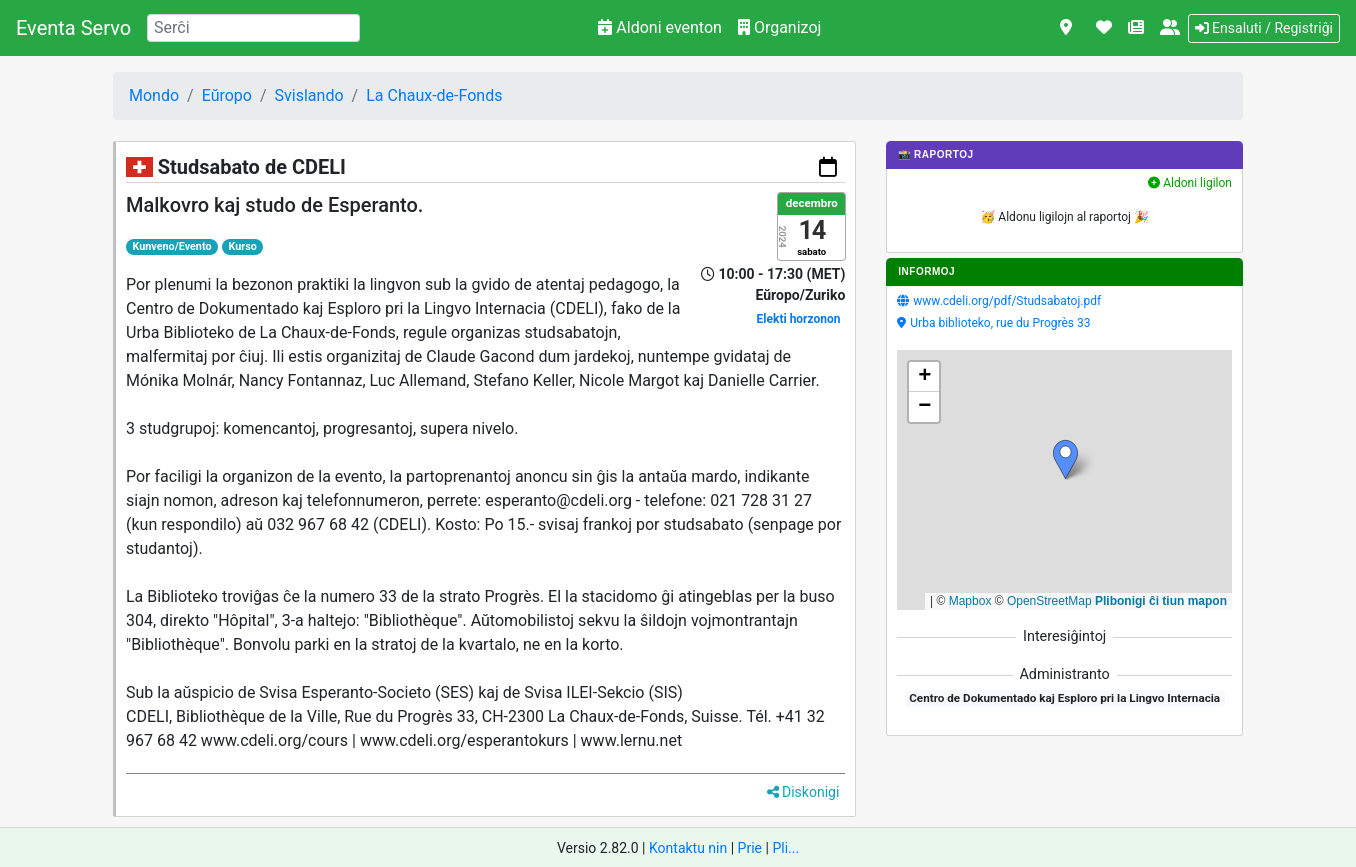 The height and width of the screenshot is (867, 1356). What do you see at coordinates (688, 848) in the screenshot?
I see `Kontaktu nin` at bounding box center [688, 848].